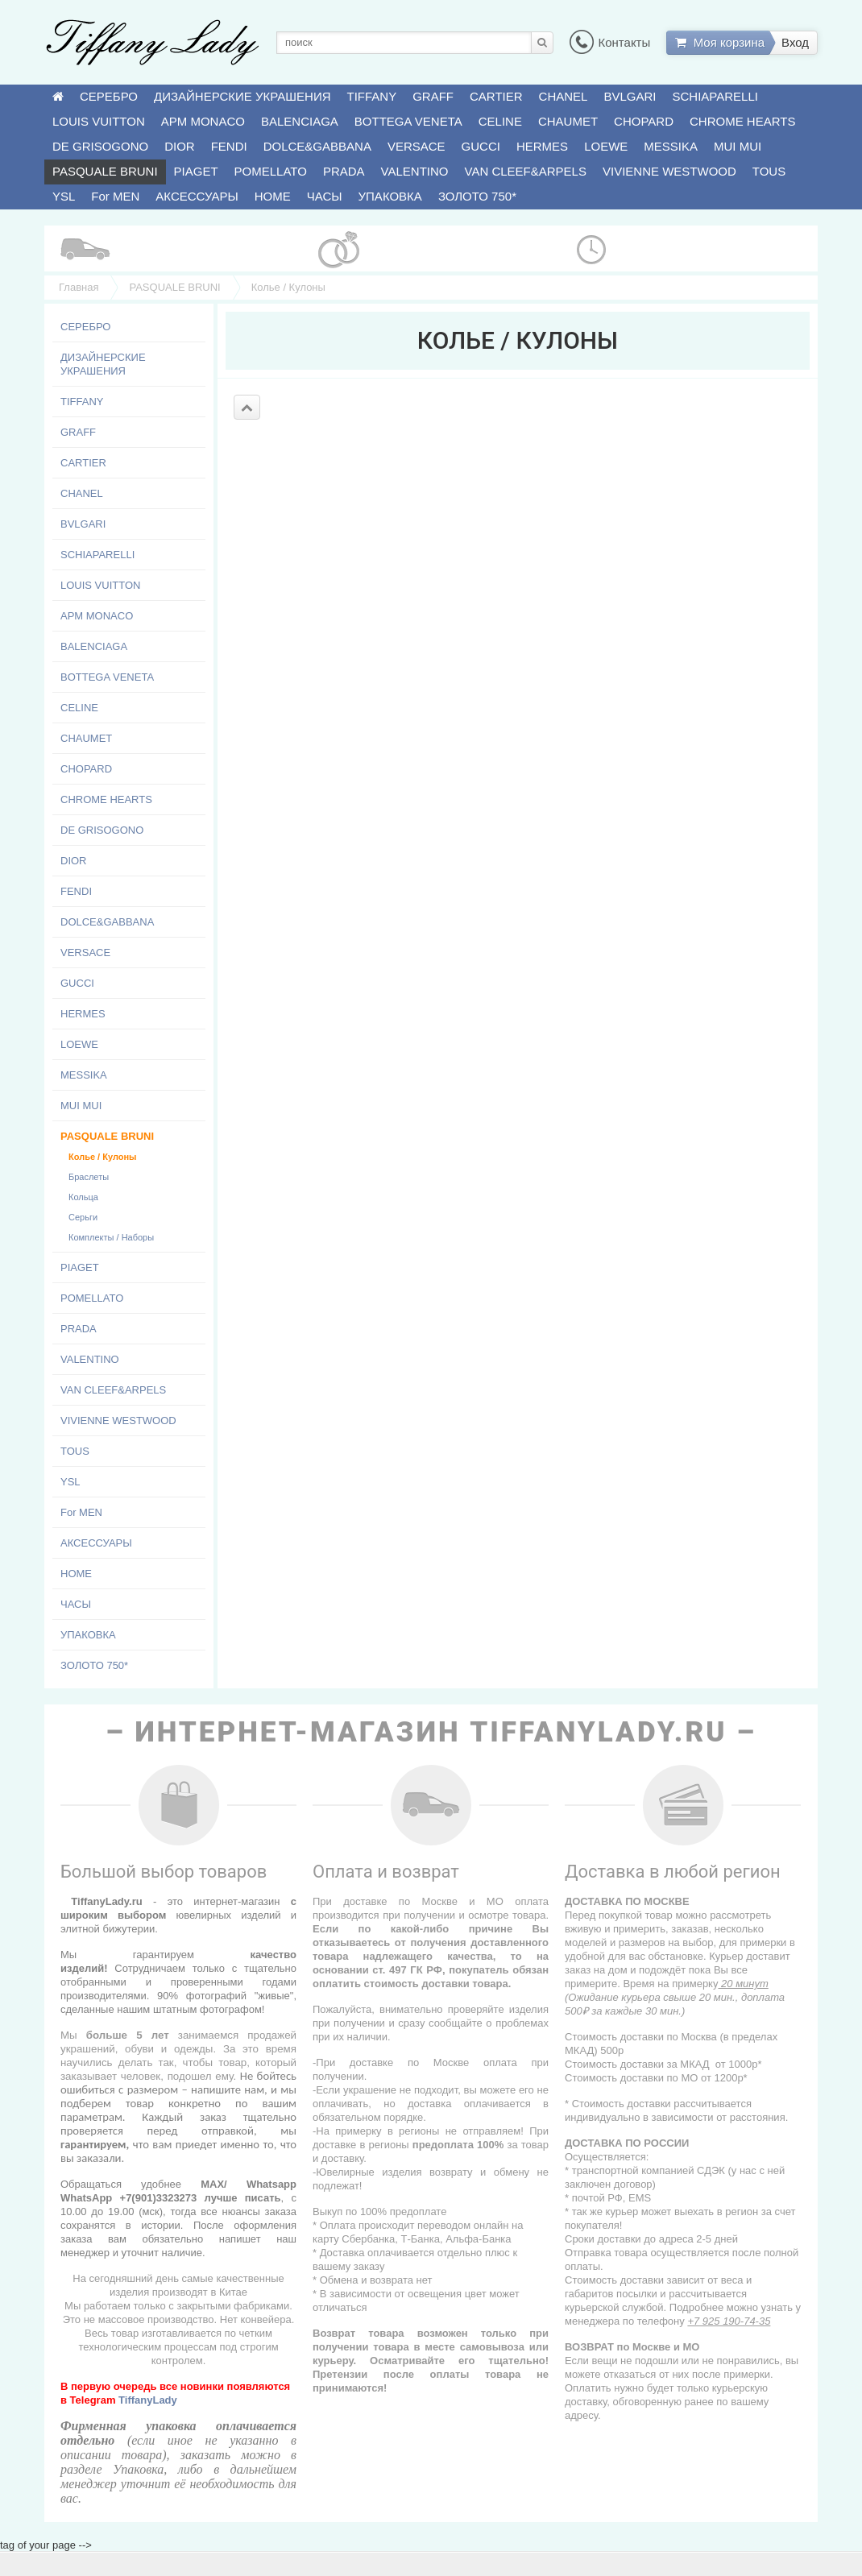 The height and width of the screenshot is (2576, 862). What do you see at coordinates (643, 121) in the screenshot?
I see `CHOPARD` at bounding box center [643, 121].